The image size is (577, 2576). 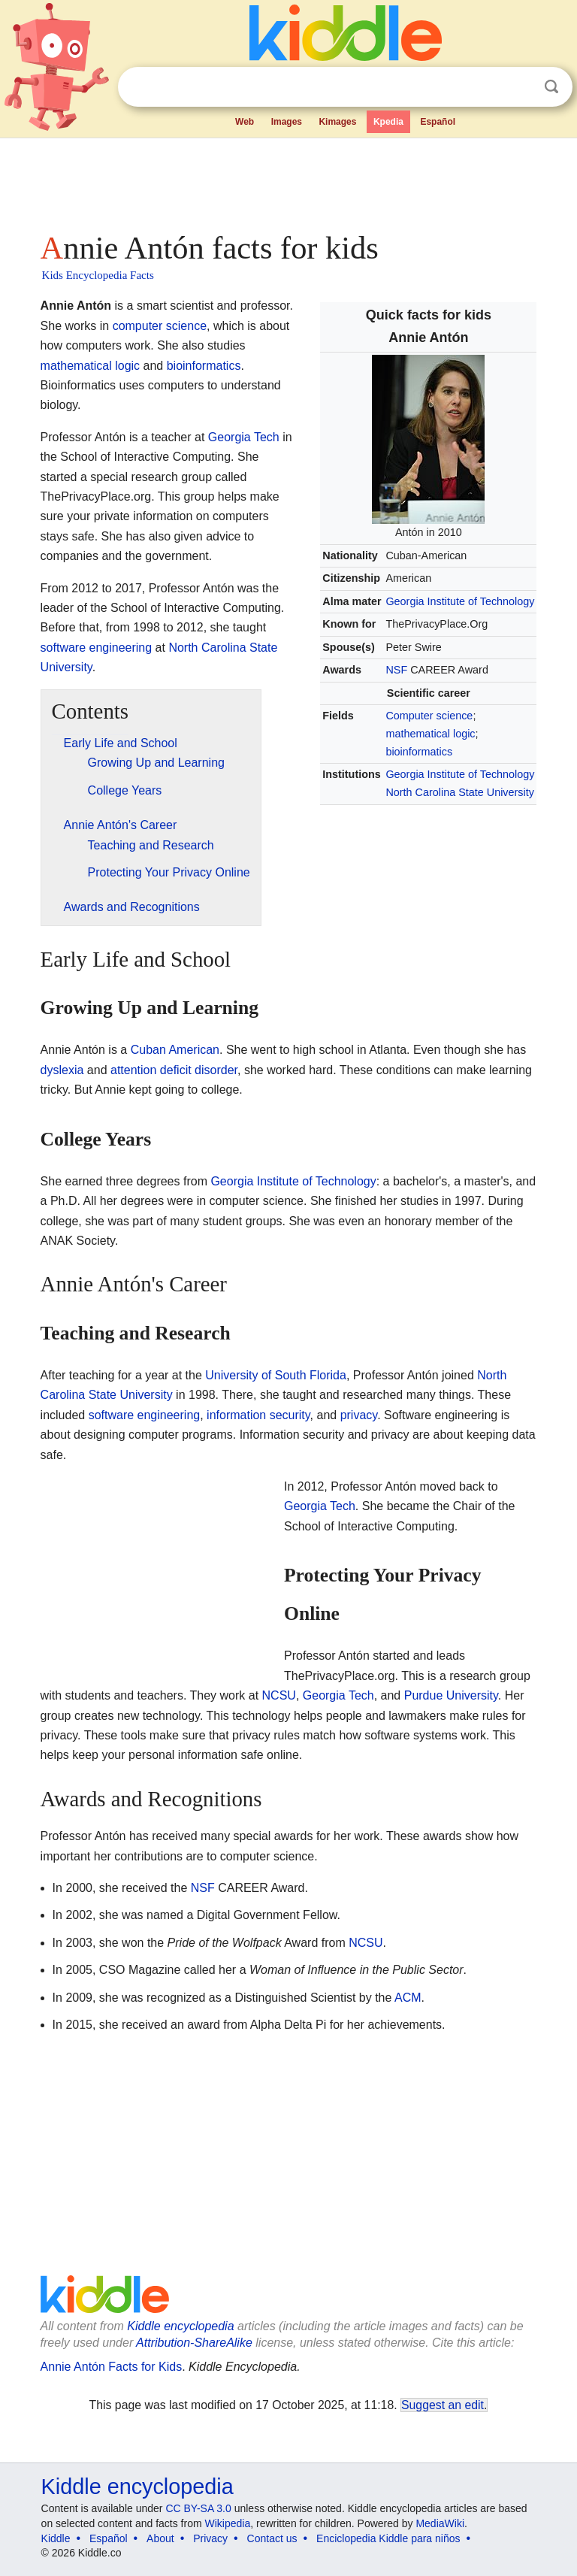 What do you see at coordinates (418, 752) in the screenshot?
I see `bioinformatics` at bounding box center [418, 752].